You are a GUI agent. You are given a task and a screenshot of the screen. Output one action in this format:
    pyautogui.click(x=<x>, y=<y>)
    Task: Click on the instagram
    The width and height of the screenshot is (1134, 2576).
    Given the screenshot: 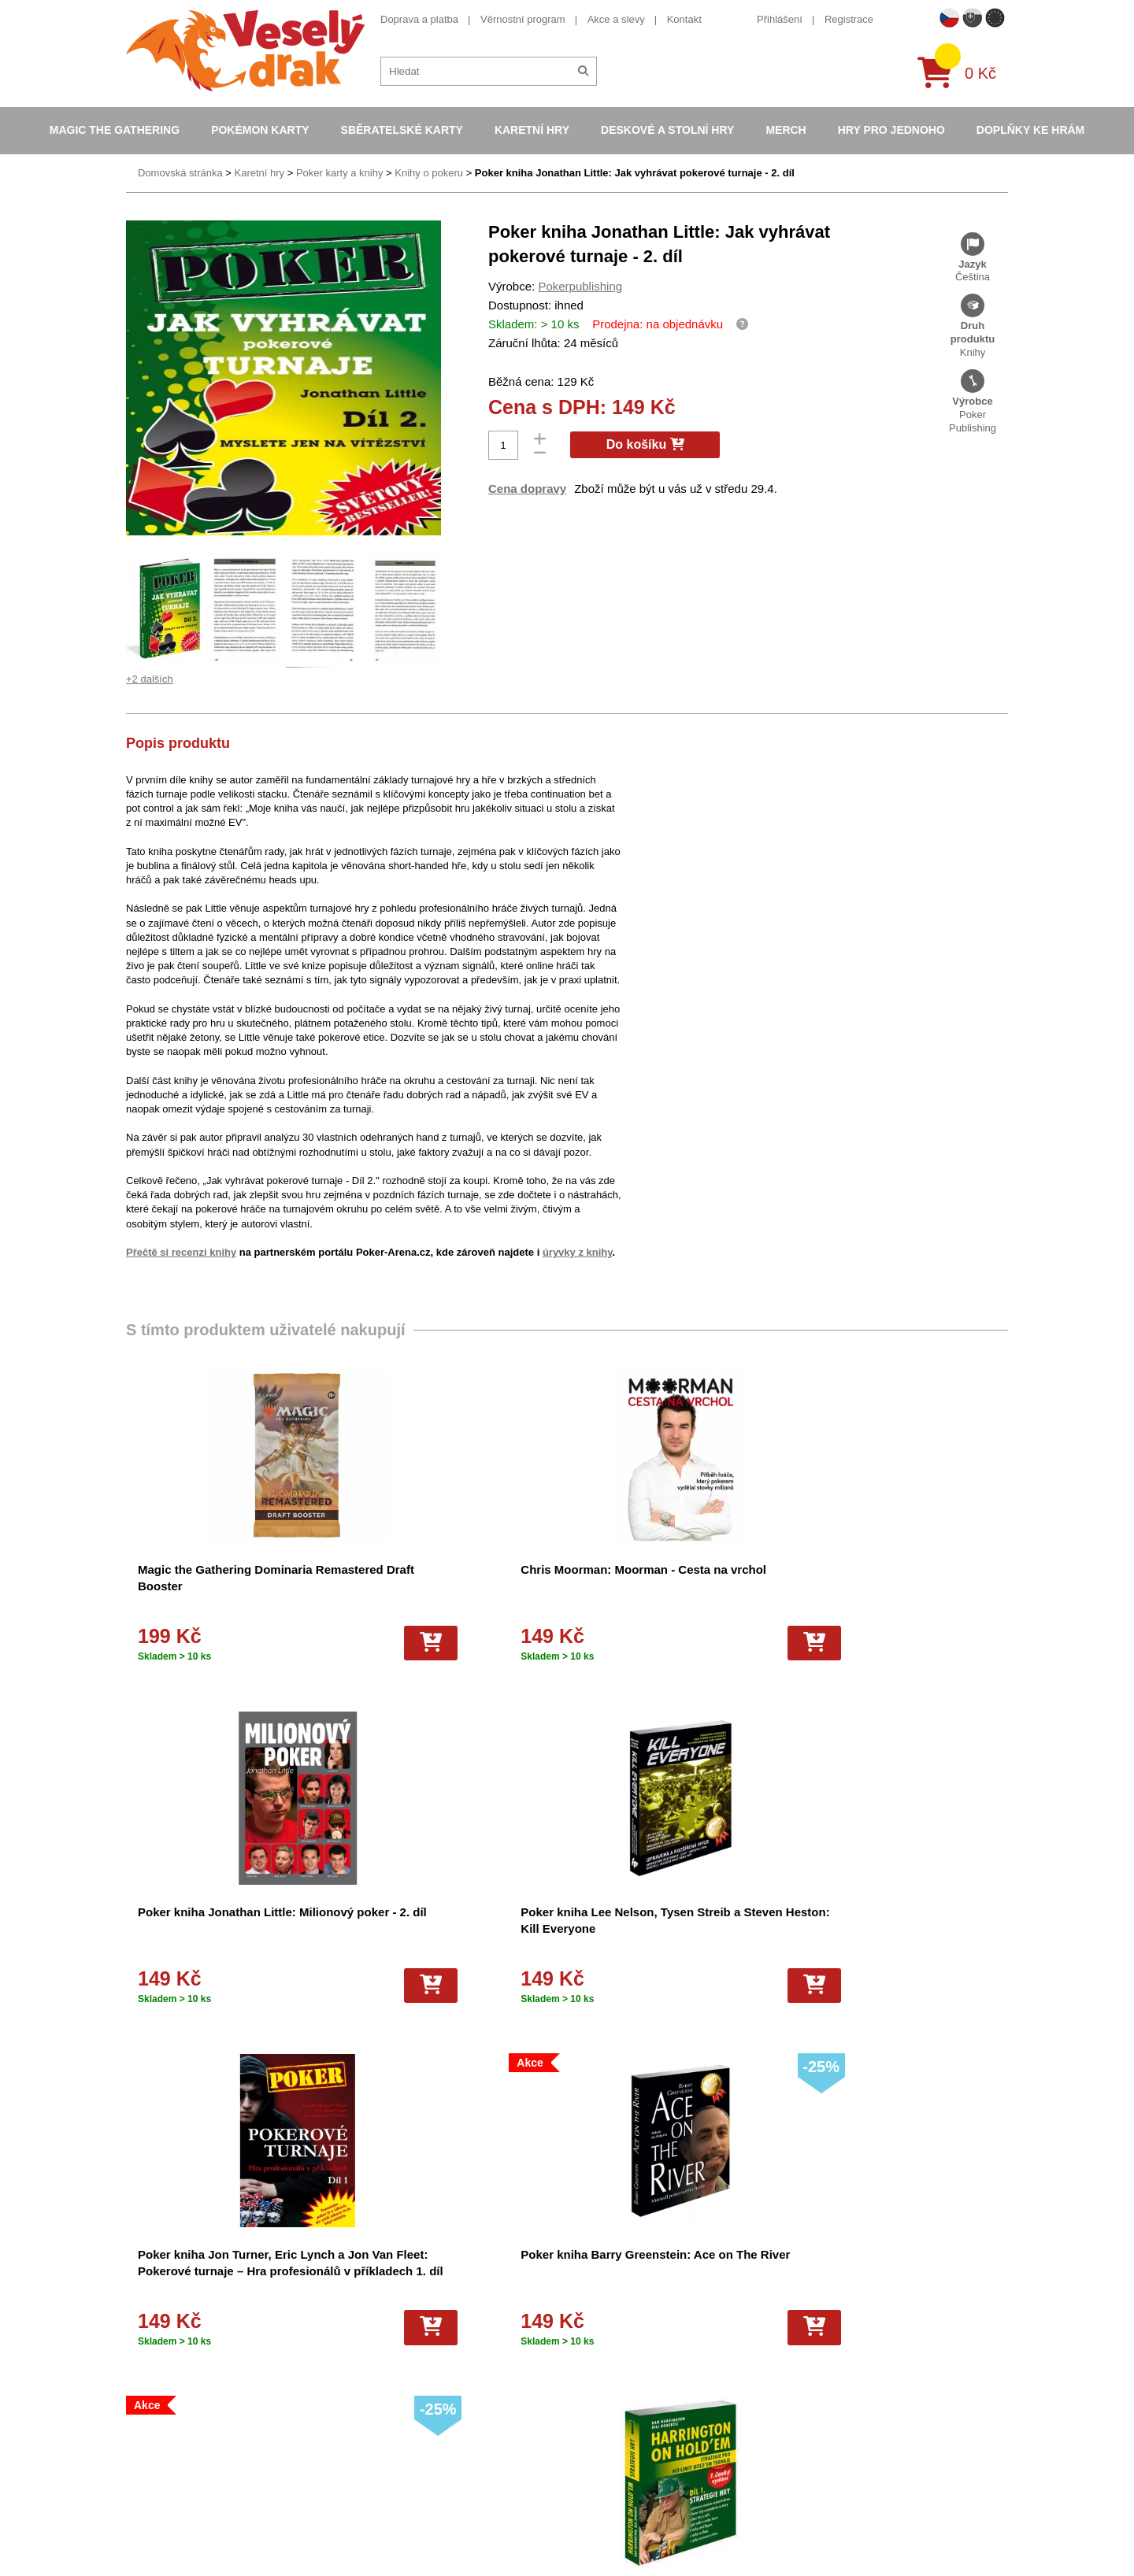 What is the action you would take?
    pyautogui.click(x=809, y=2389)
    